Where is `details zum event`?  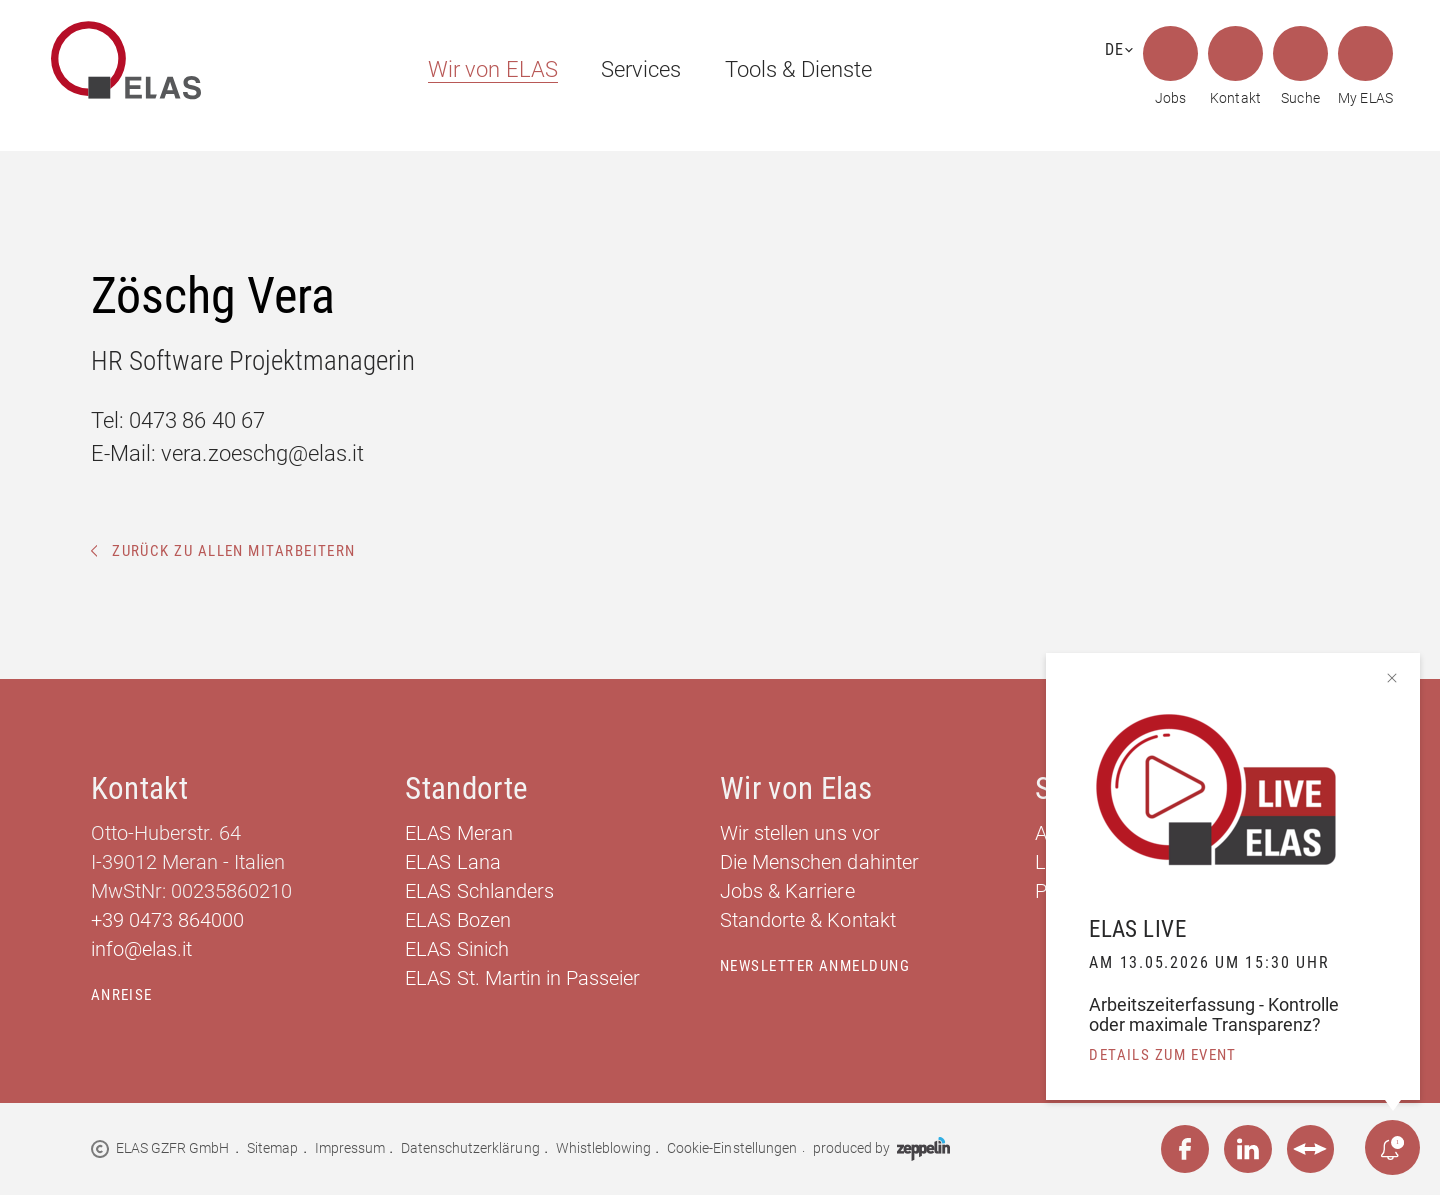
details zum event is located at coordinates (1163, 1055).